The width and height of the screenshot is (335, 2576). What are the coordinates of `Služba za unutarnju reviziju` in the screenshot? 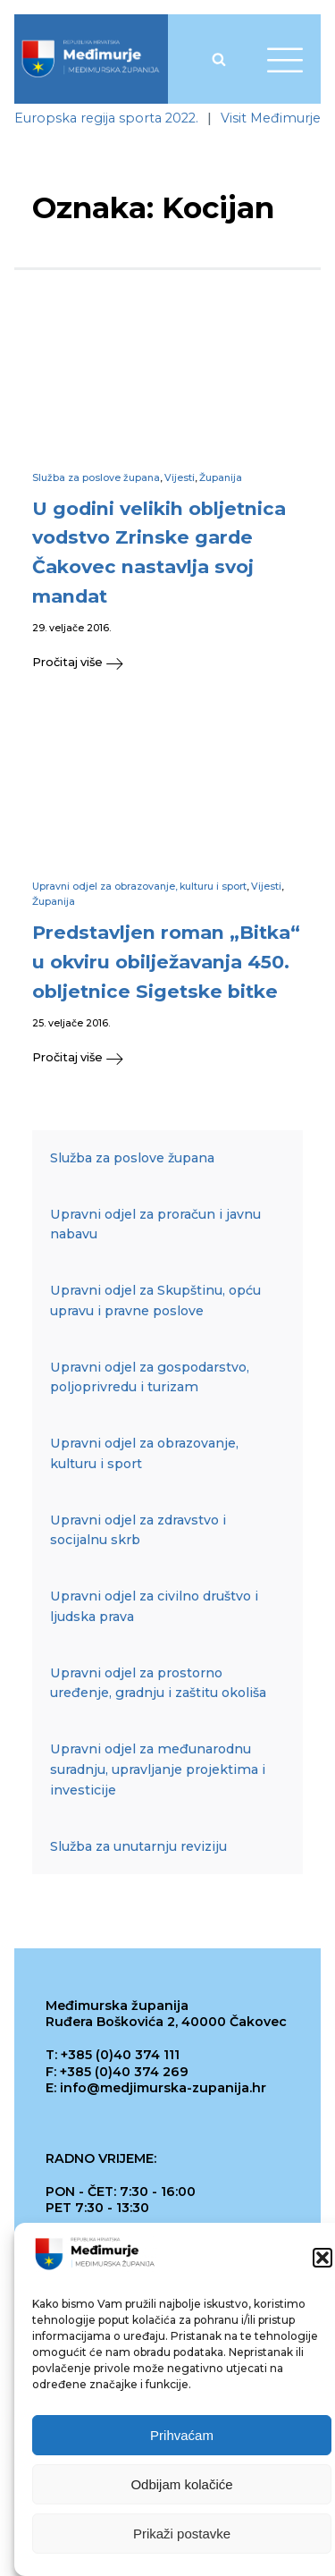 It's located at (138, 1846).